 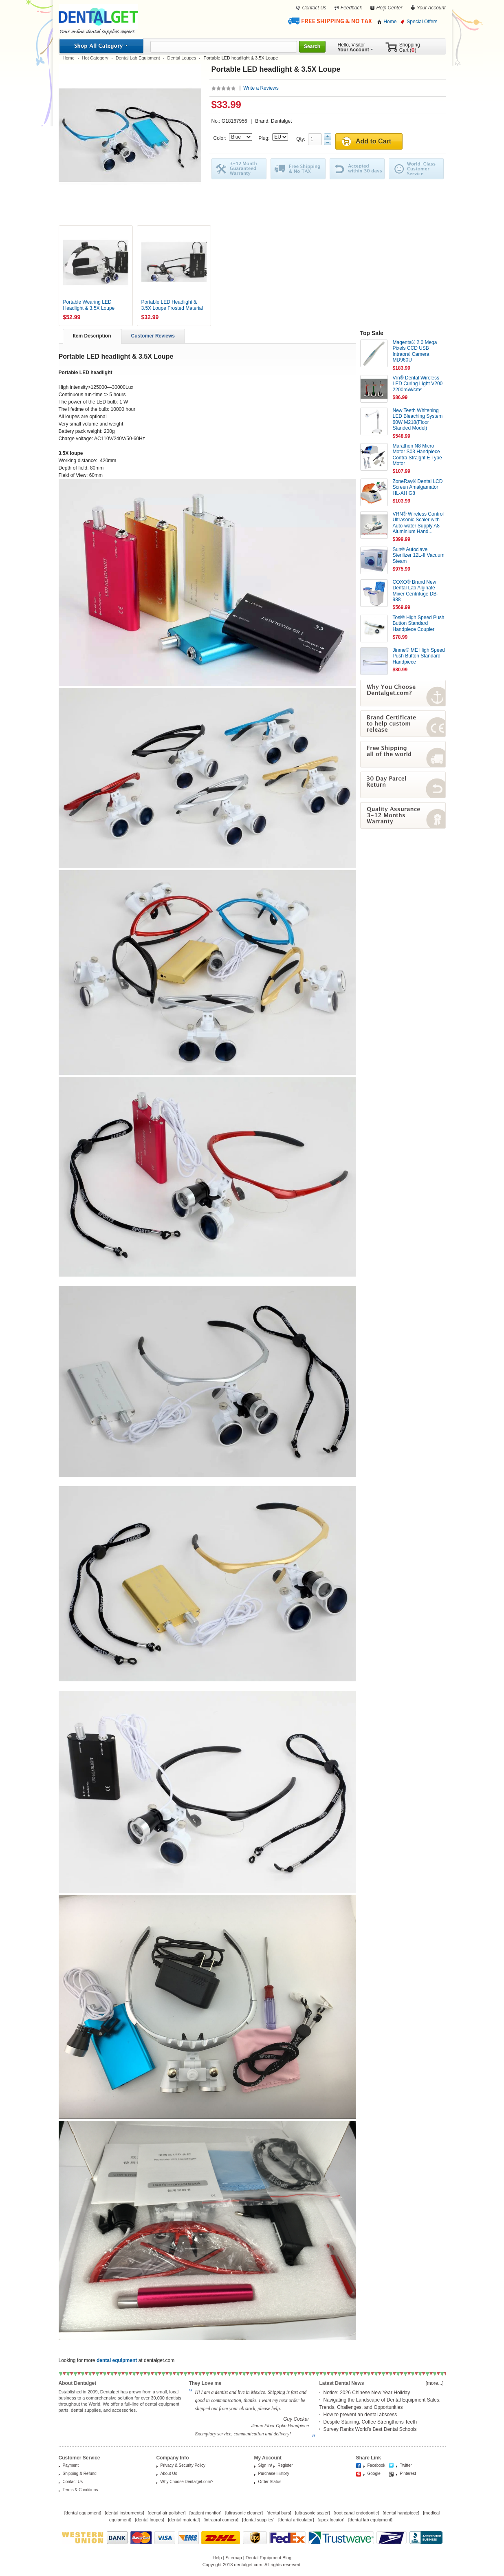 I want to click on Special Offers, so click(x=422, y=21).